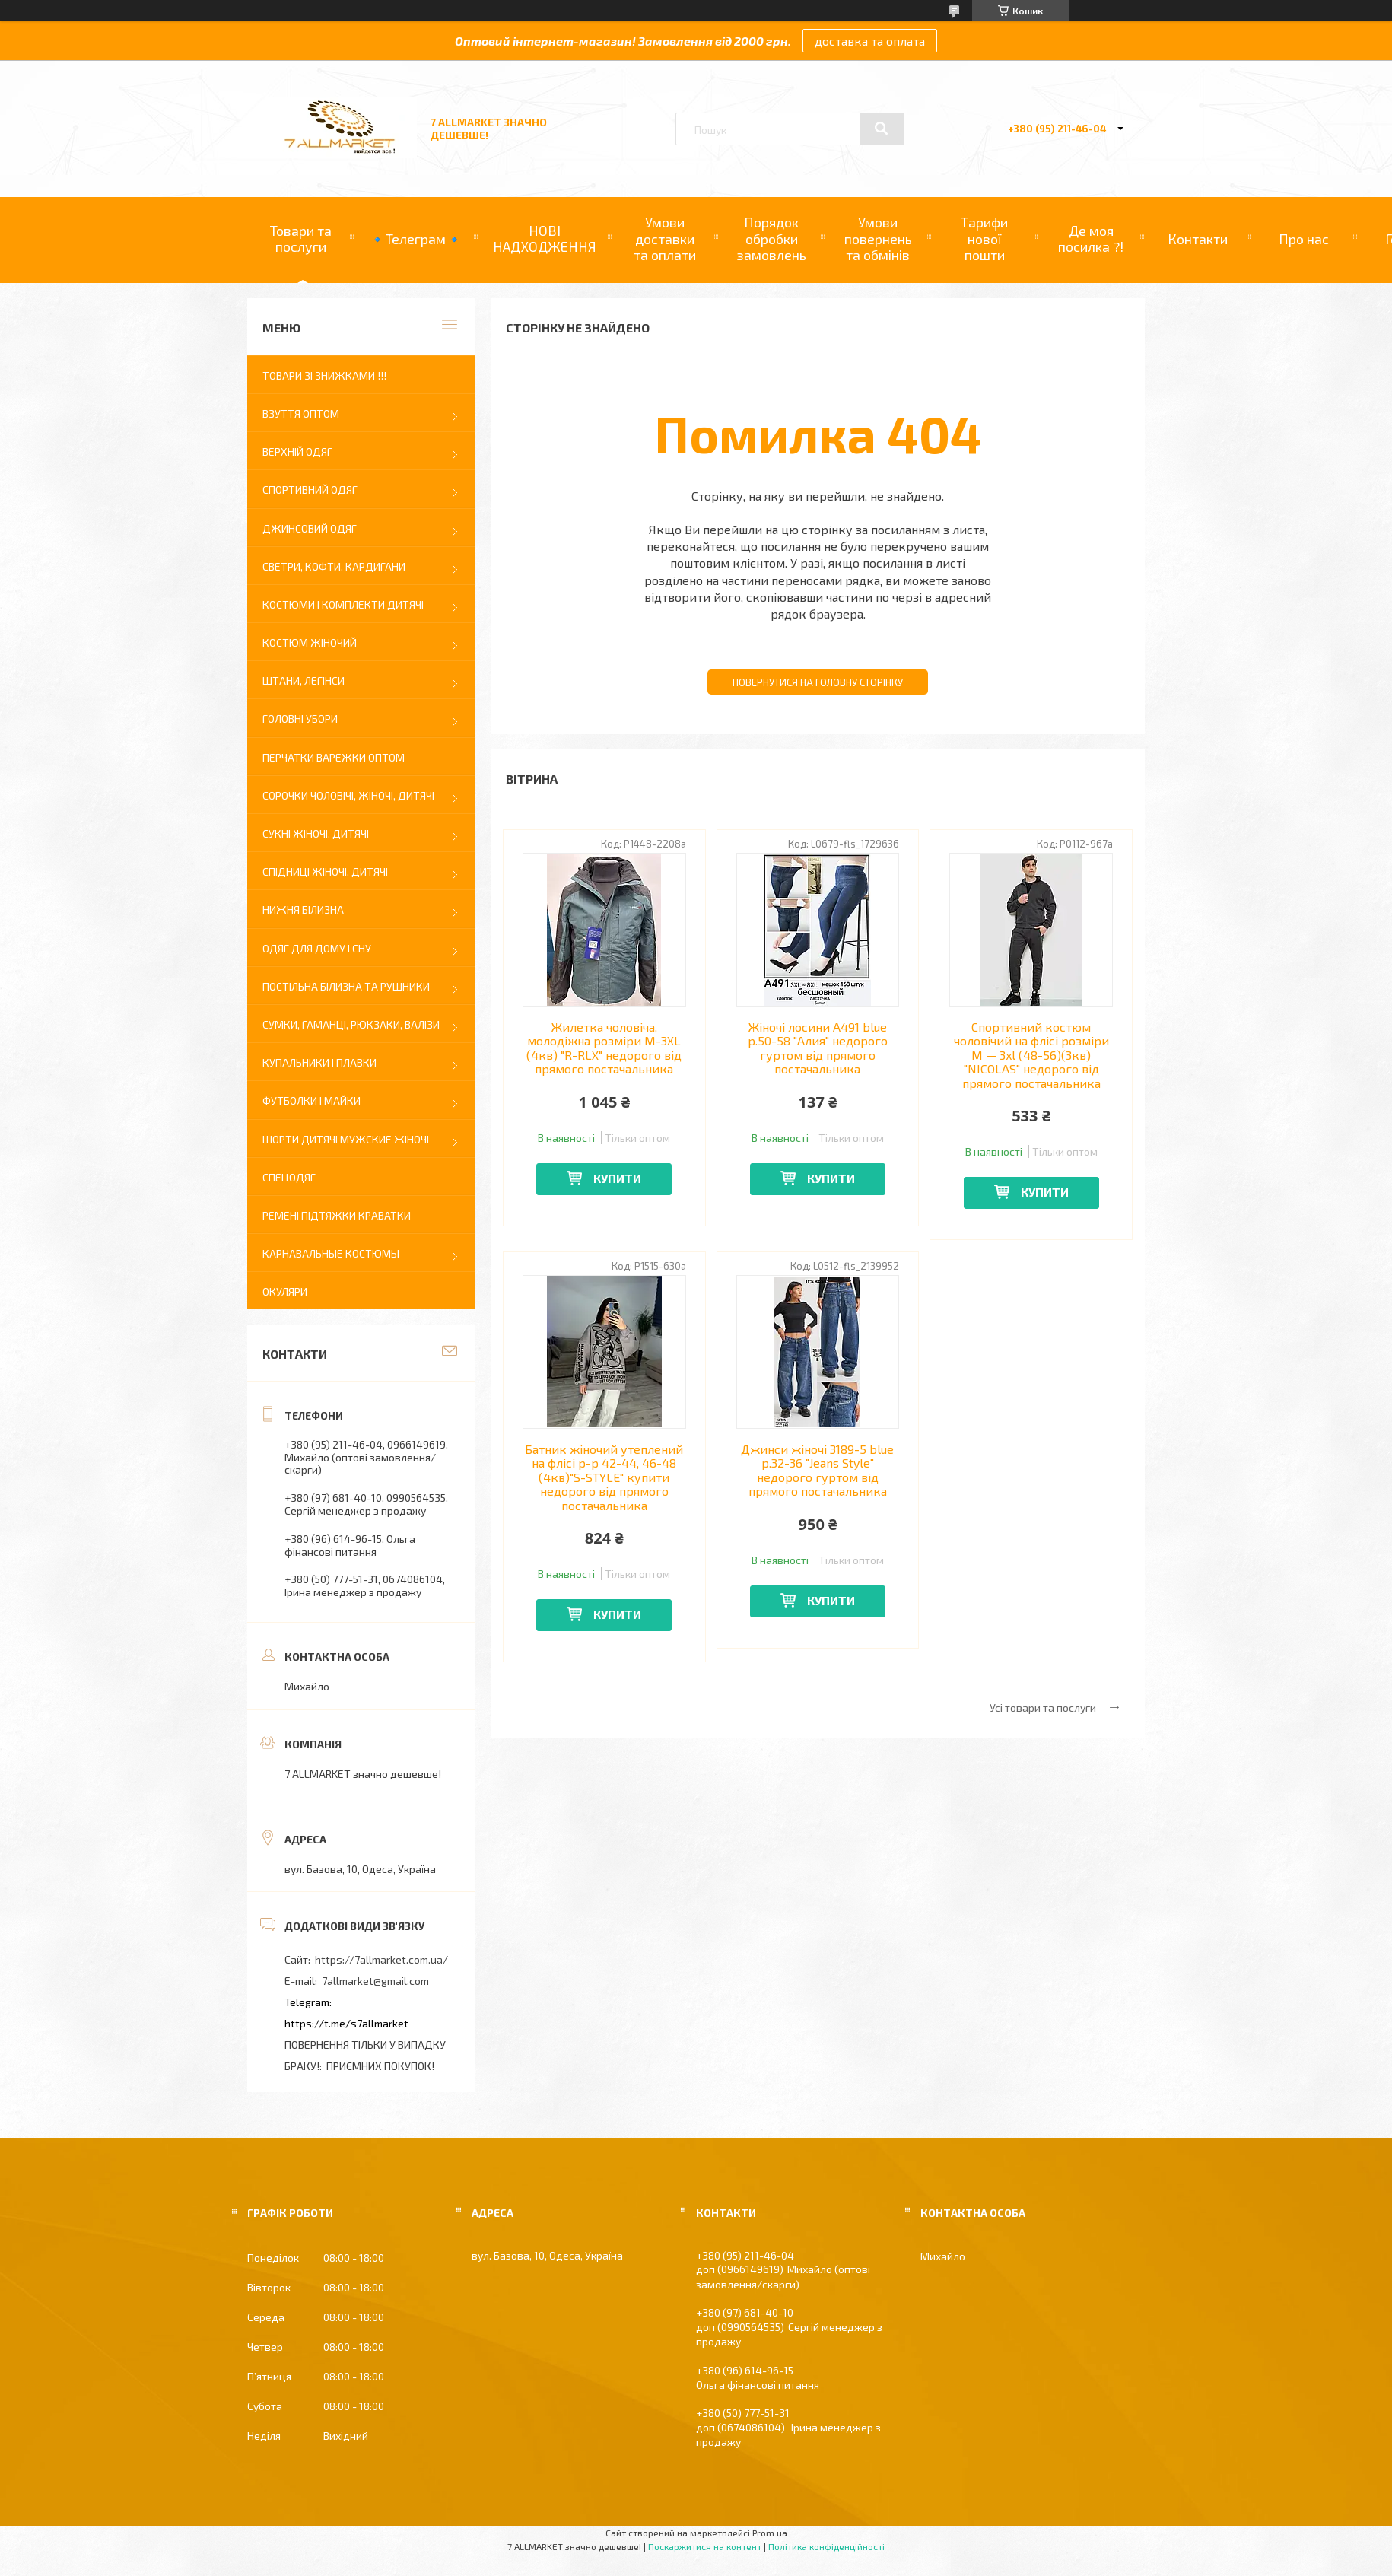 The image size is (1392, 2576). What do you see at coordinates (309, 528) in the screenshot?
I see `ДЖИНСОВИЙ ОДЯГ` at bounding box center [309, 528].